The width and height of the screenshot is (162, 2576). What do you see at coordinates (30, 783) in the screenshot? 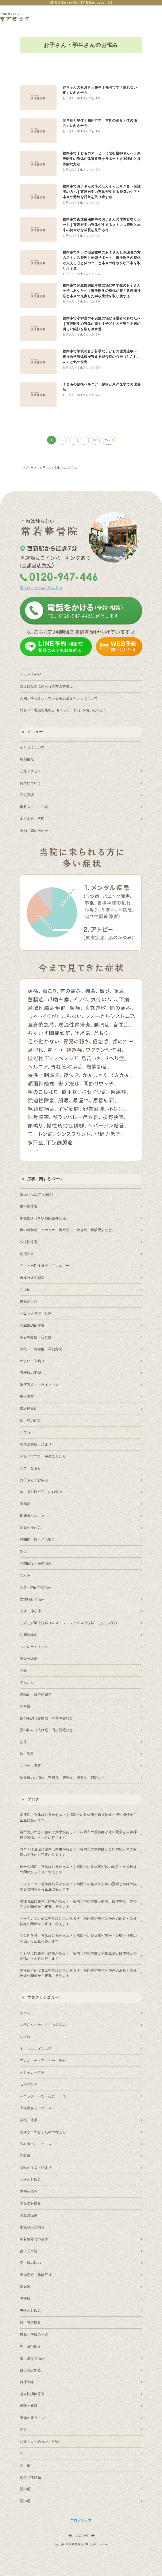
I see `費用について` at bounding box center [30, 783].